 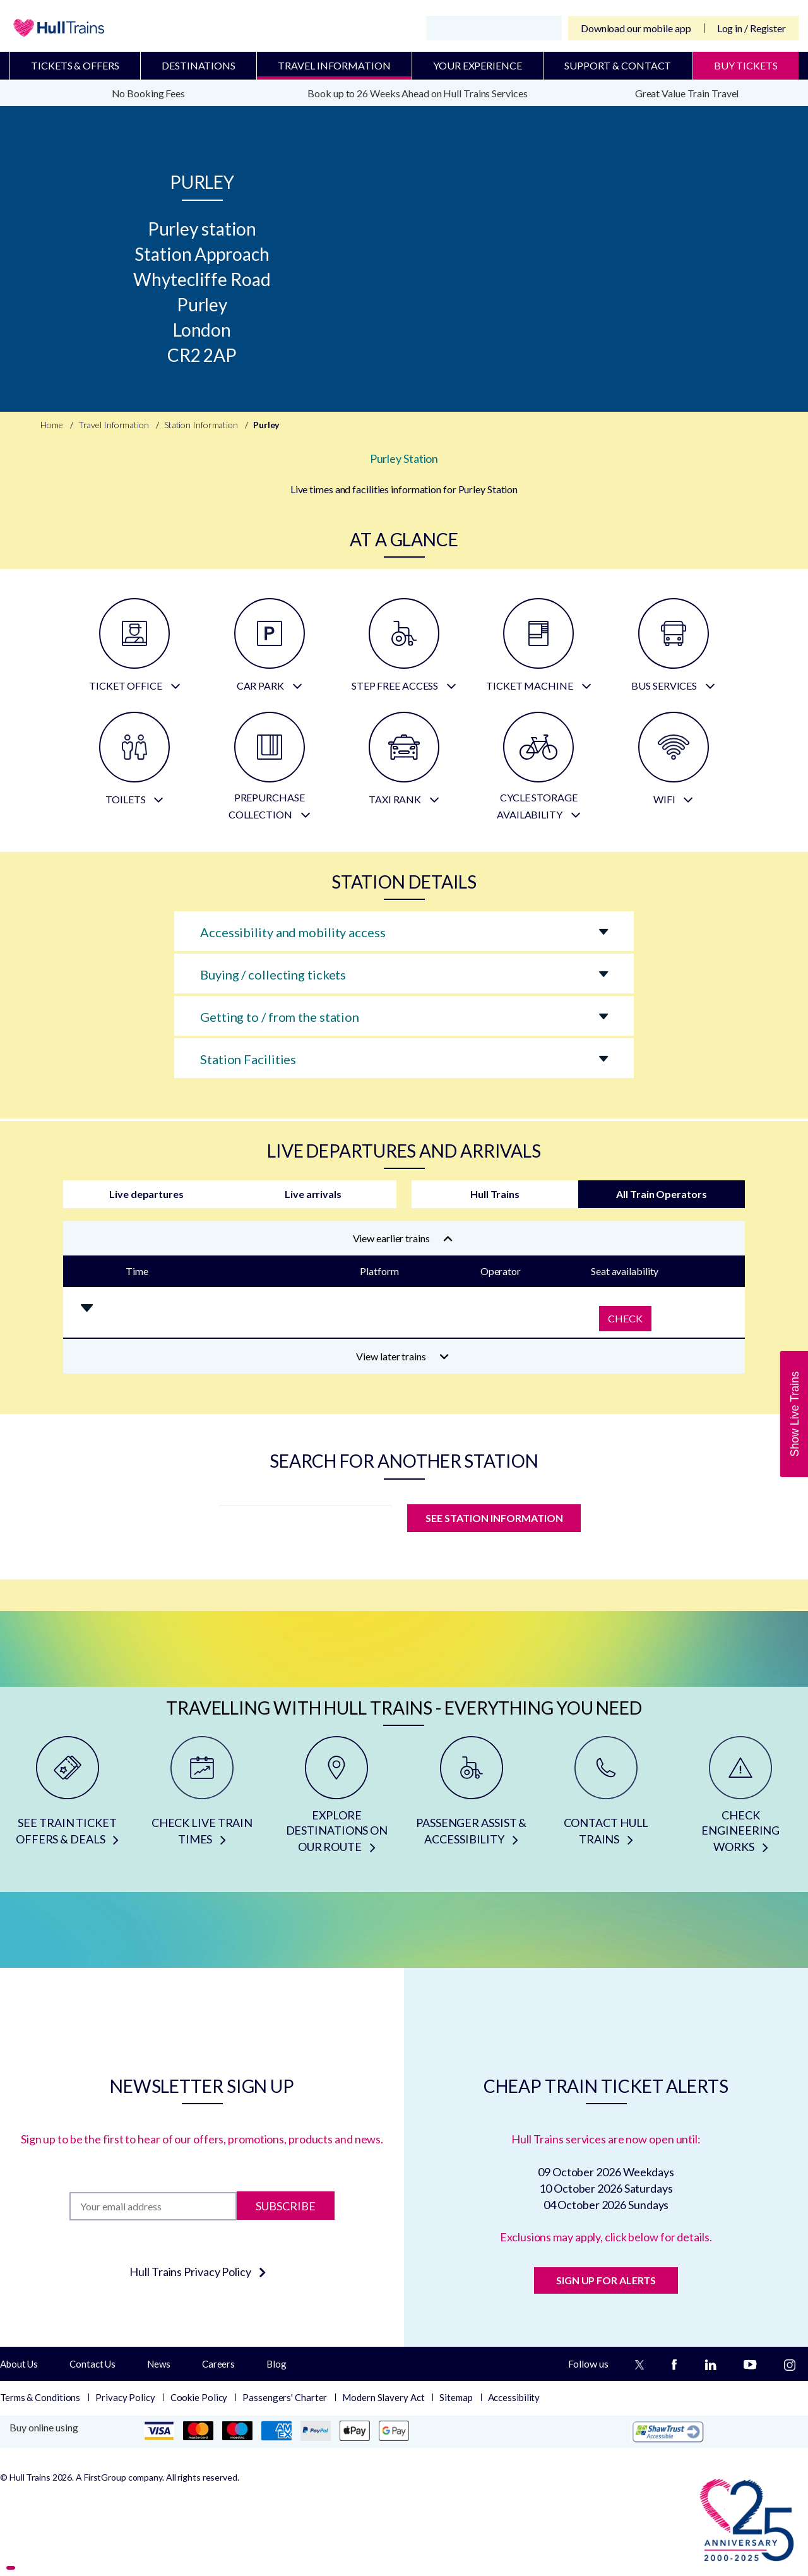 I want to click on BUY TICKETS [Buy Tickets], so click(x=746, y=65).